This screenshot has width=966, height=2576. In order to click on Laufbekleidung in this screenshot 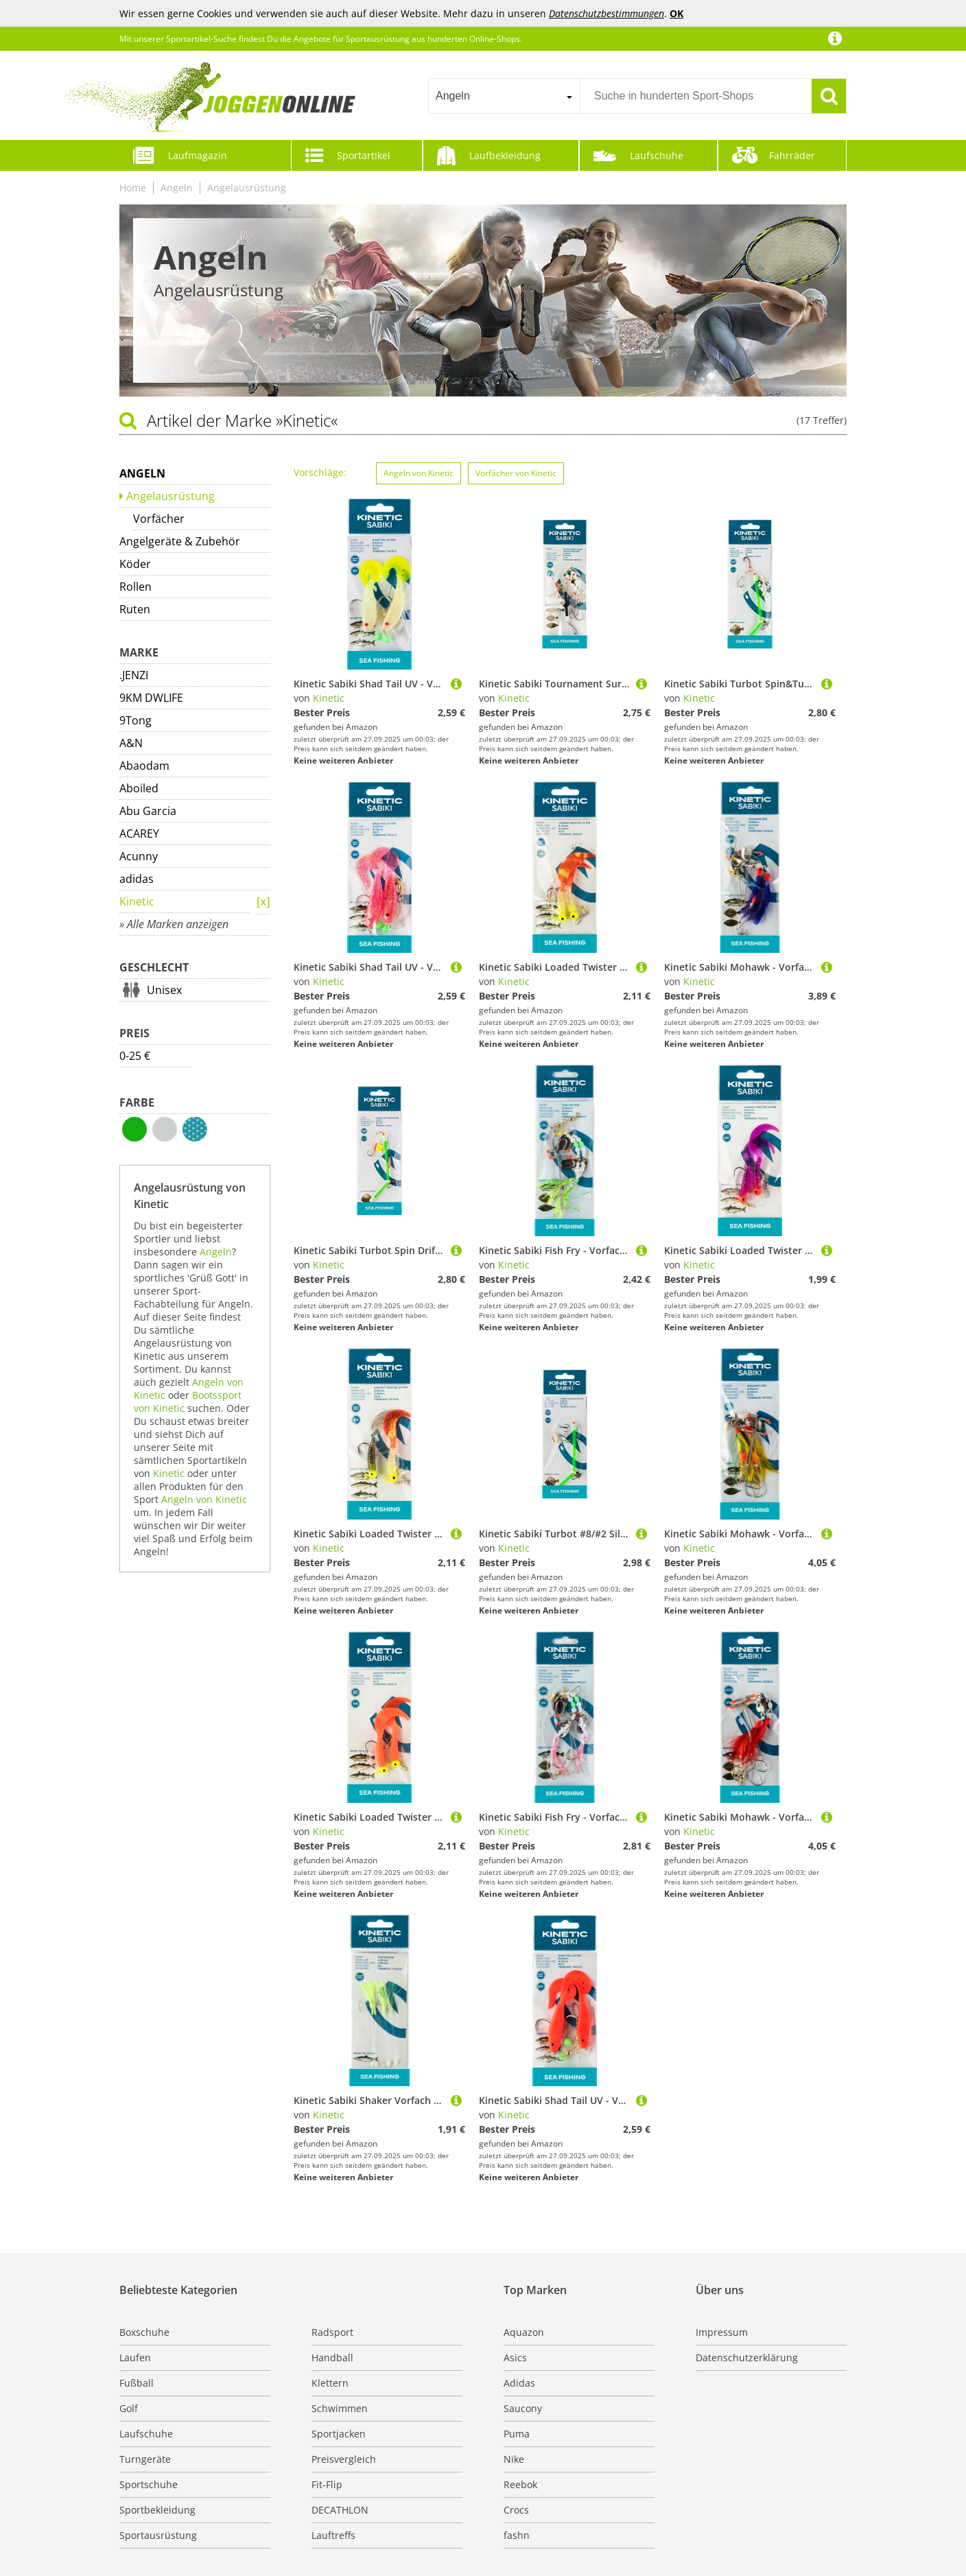, I will do `click(505, 155)`.